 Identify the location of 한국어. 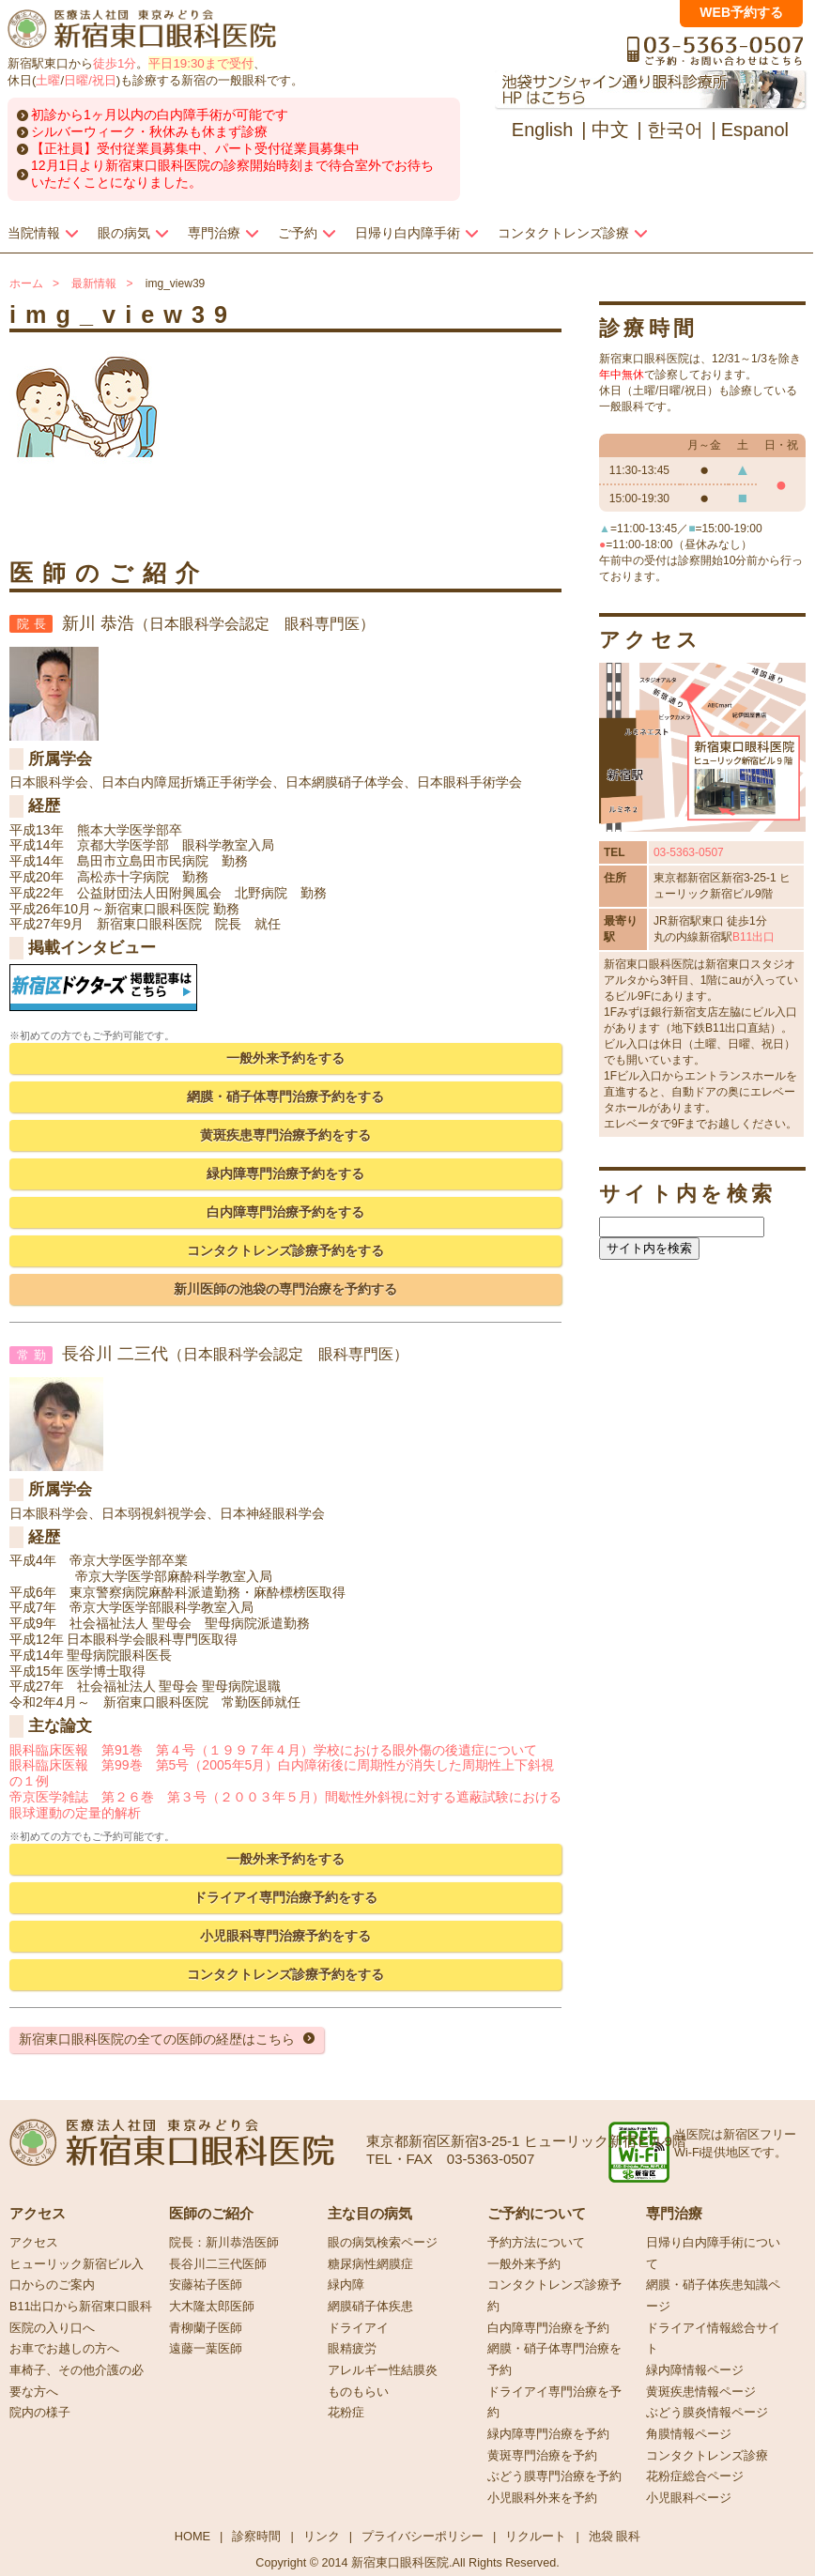
(675, 129).